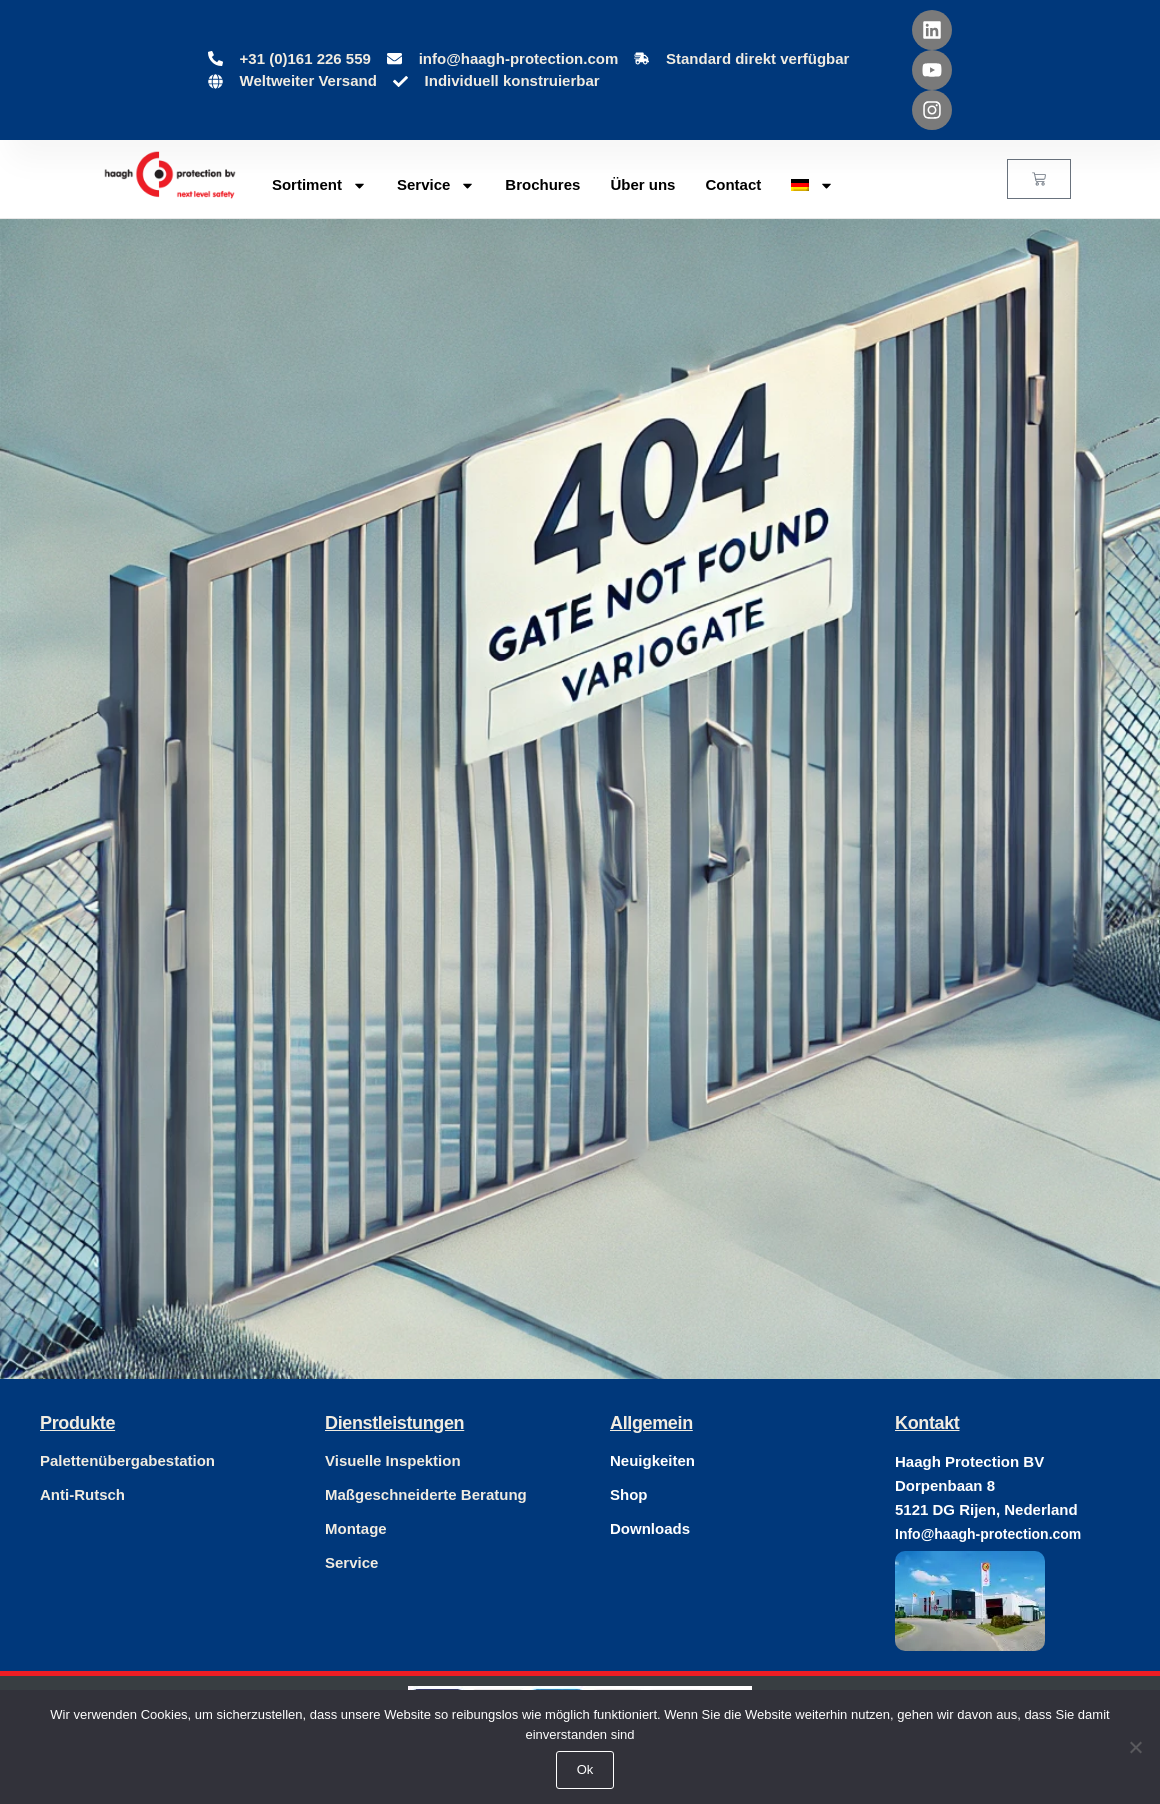 The image size is (1160, 1804). Describe the element at coordinates (82, 1494) in the screenshot. I see `Anti-Rutsch` at that location.